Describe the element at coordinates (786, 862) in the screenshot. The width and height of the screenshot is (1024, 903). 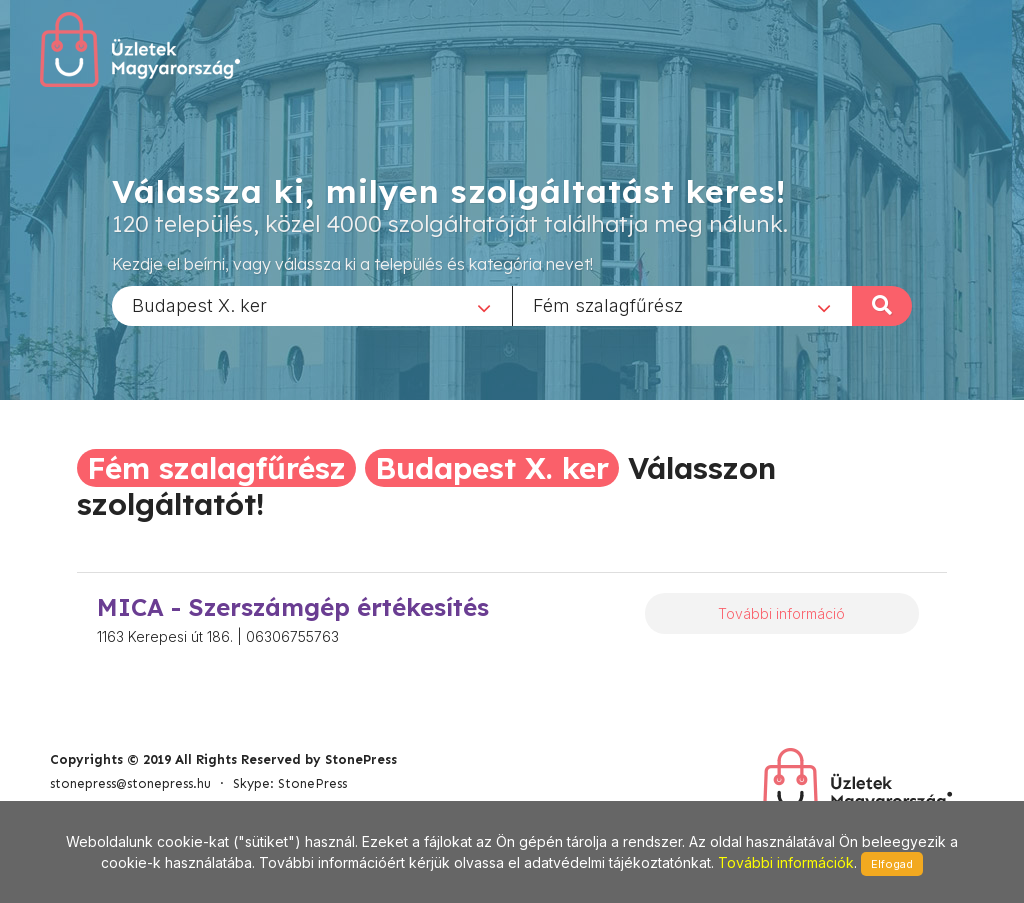
I see `További információk` at that location.